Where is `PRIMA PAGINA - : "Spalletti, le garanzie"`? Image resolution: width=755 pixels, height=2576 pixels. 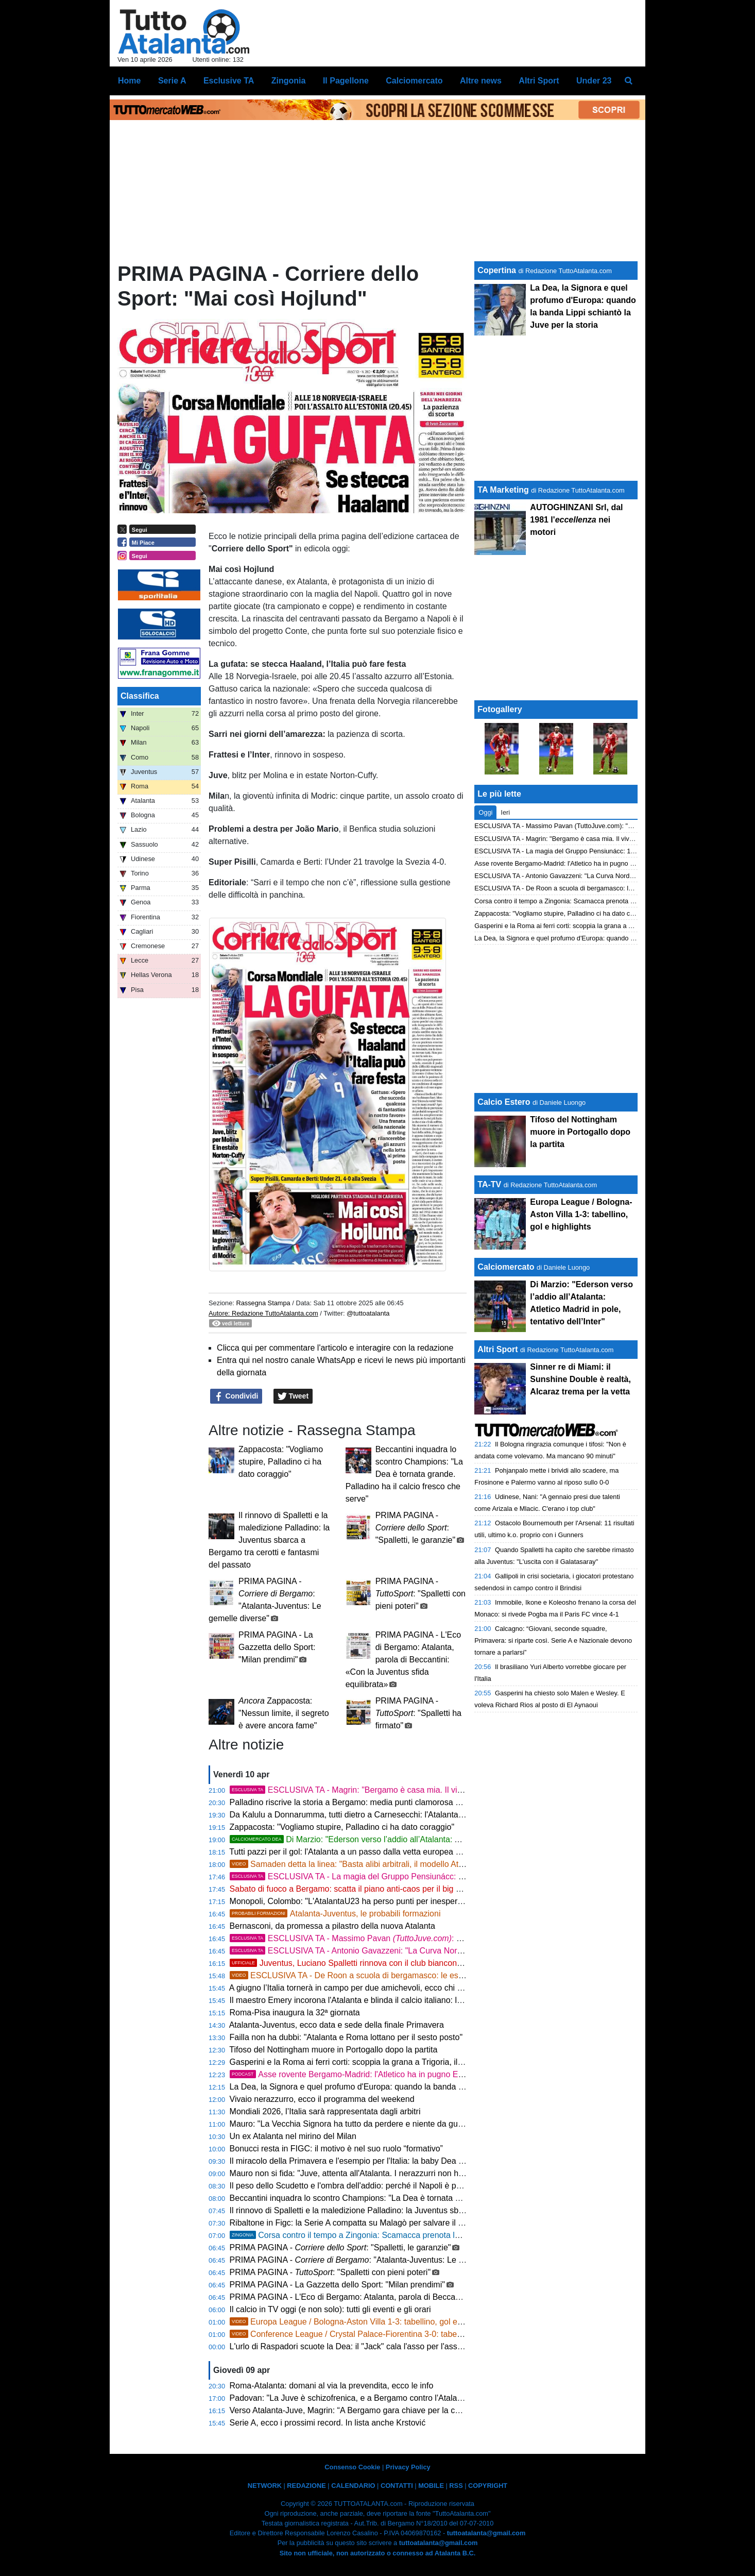
PRIMA PAGINA - : "Spalletti, le garanzie" is located at coordinates (415, 1527).